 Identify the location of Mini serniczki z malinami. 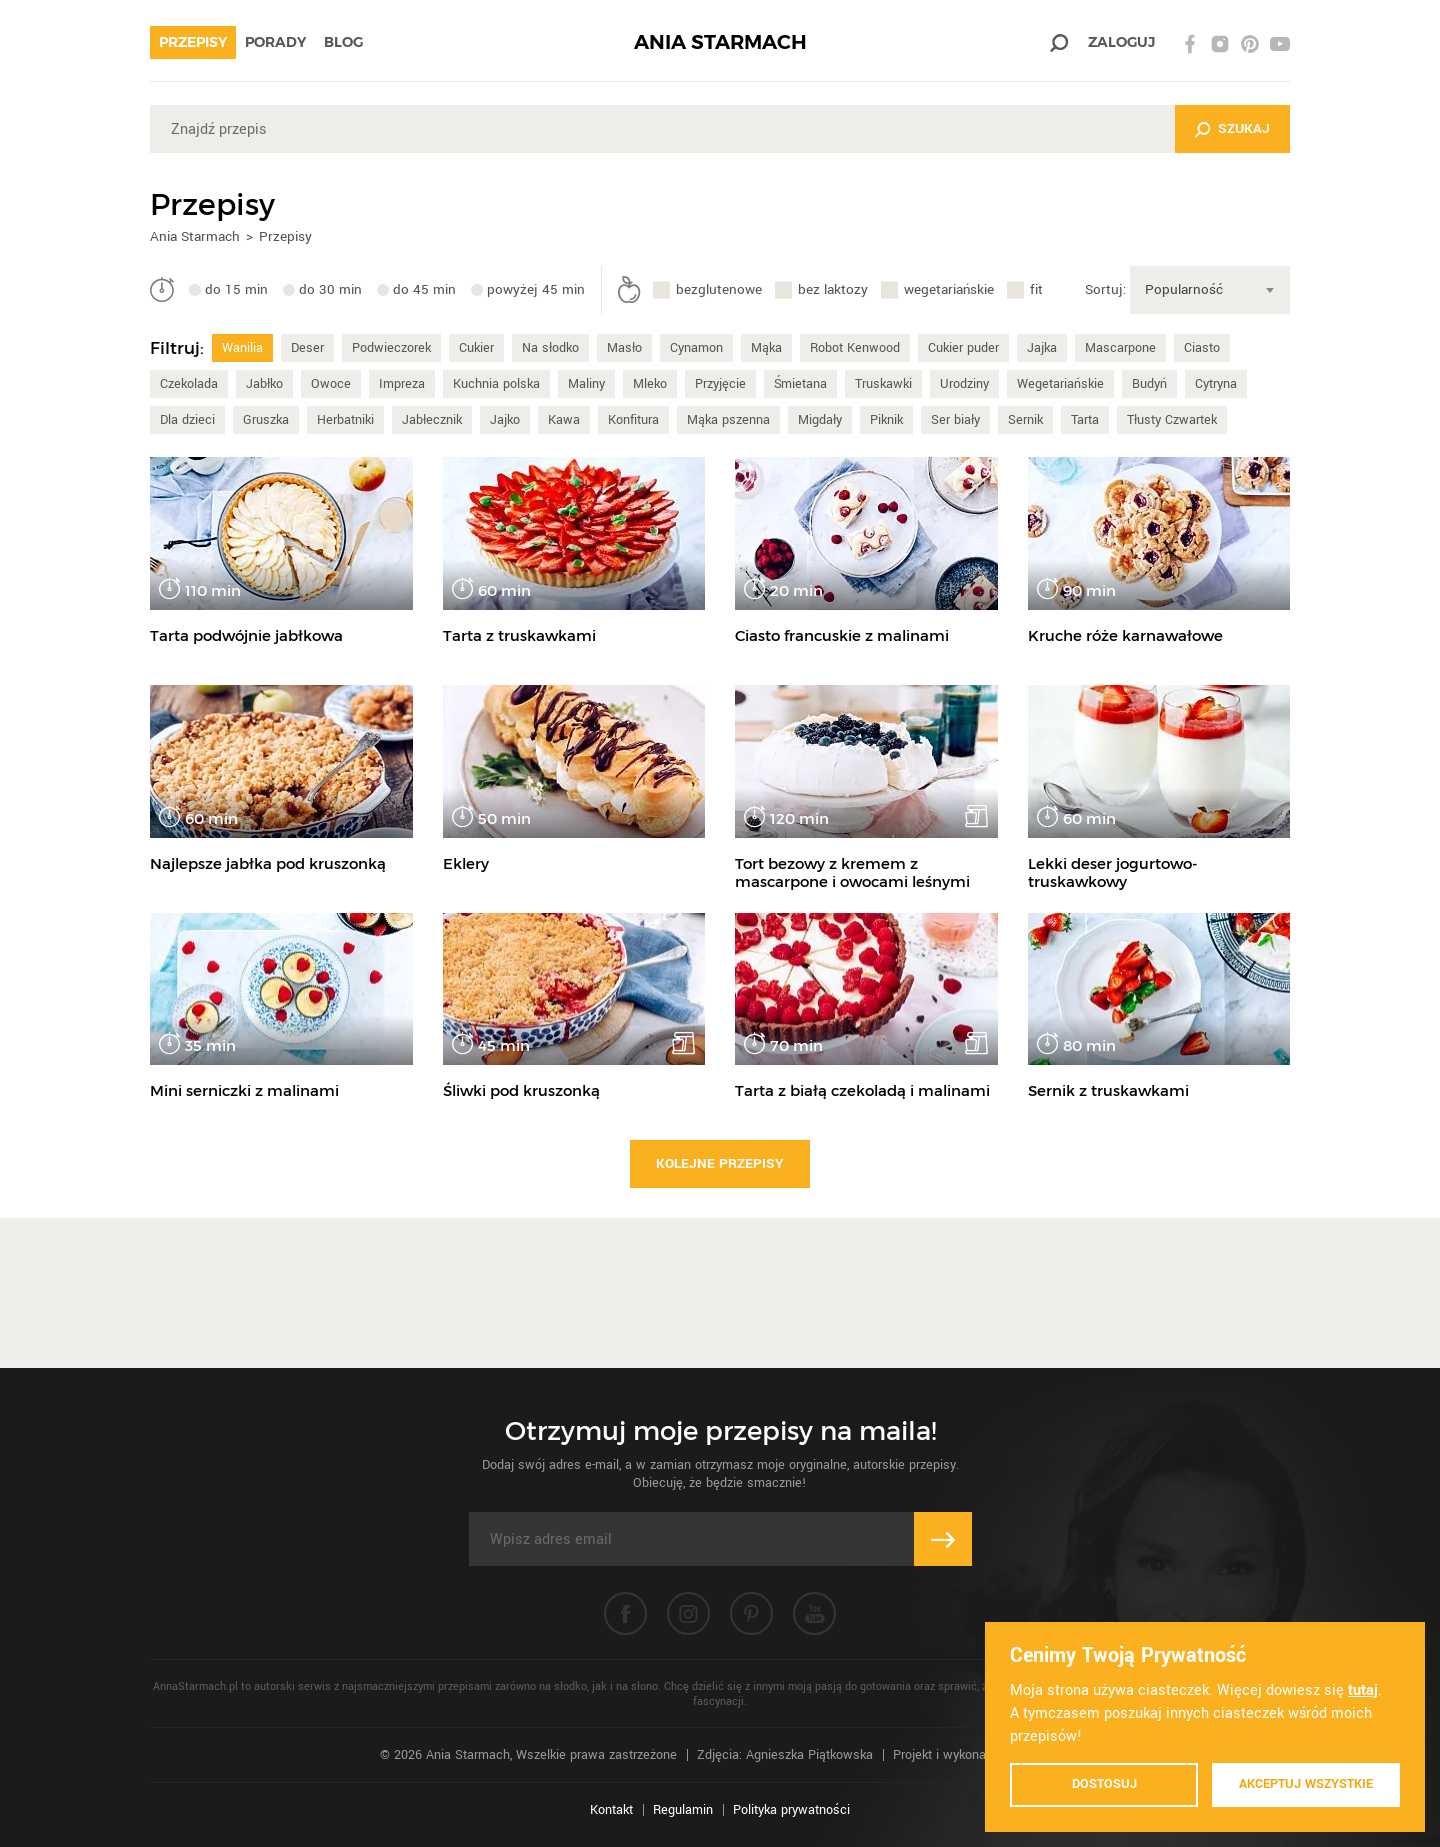
(244, 1090).